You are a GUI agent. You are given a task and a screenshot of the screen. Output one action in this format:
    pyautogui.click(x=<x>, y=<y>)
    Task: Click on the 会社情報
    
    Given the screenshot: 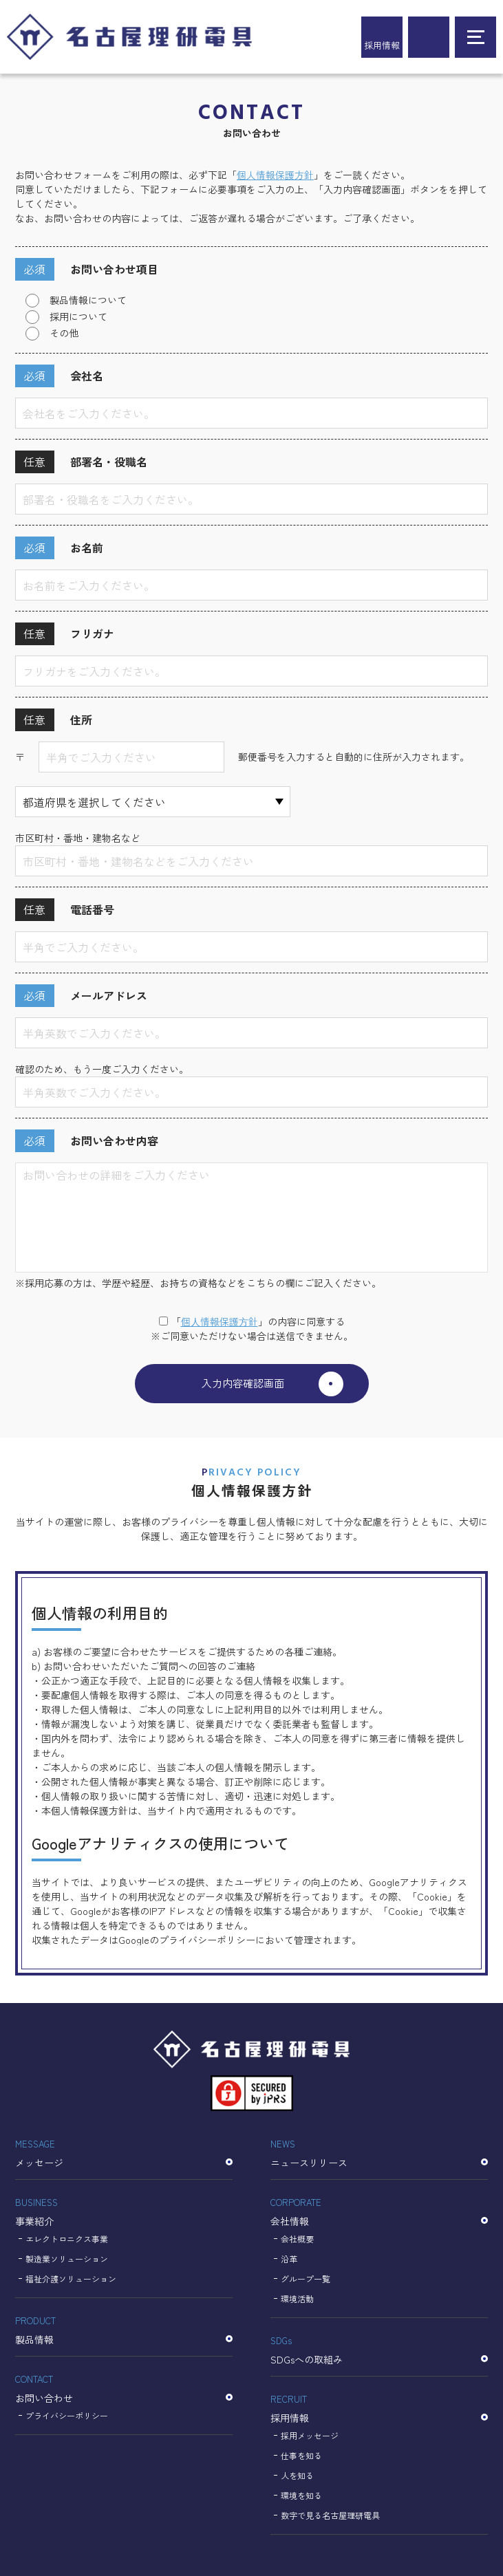 What is the action you would take?
    pyautogui.click(x=379, y=2211)
    